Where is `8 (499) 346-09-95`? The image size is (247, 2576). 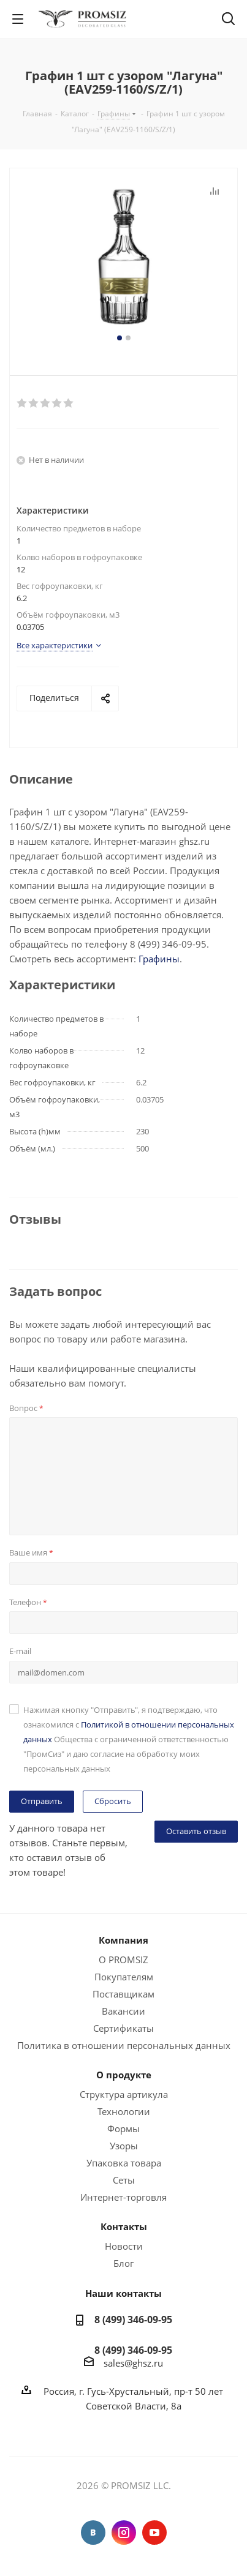
8 (499) 346-09-95 is located at coordinates (133, 2319).